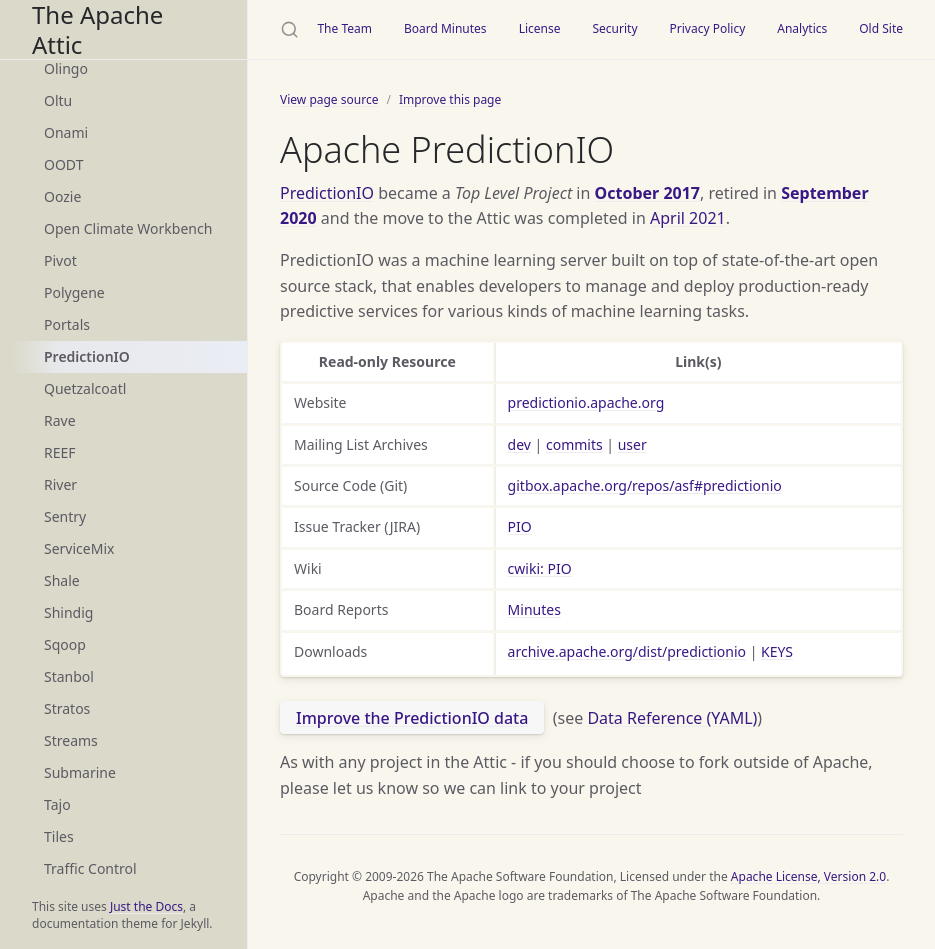  Describe the element at coordinates (60, 452) in the screenshot. I see `REEF` at that location.